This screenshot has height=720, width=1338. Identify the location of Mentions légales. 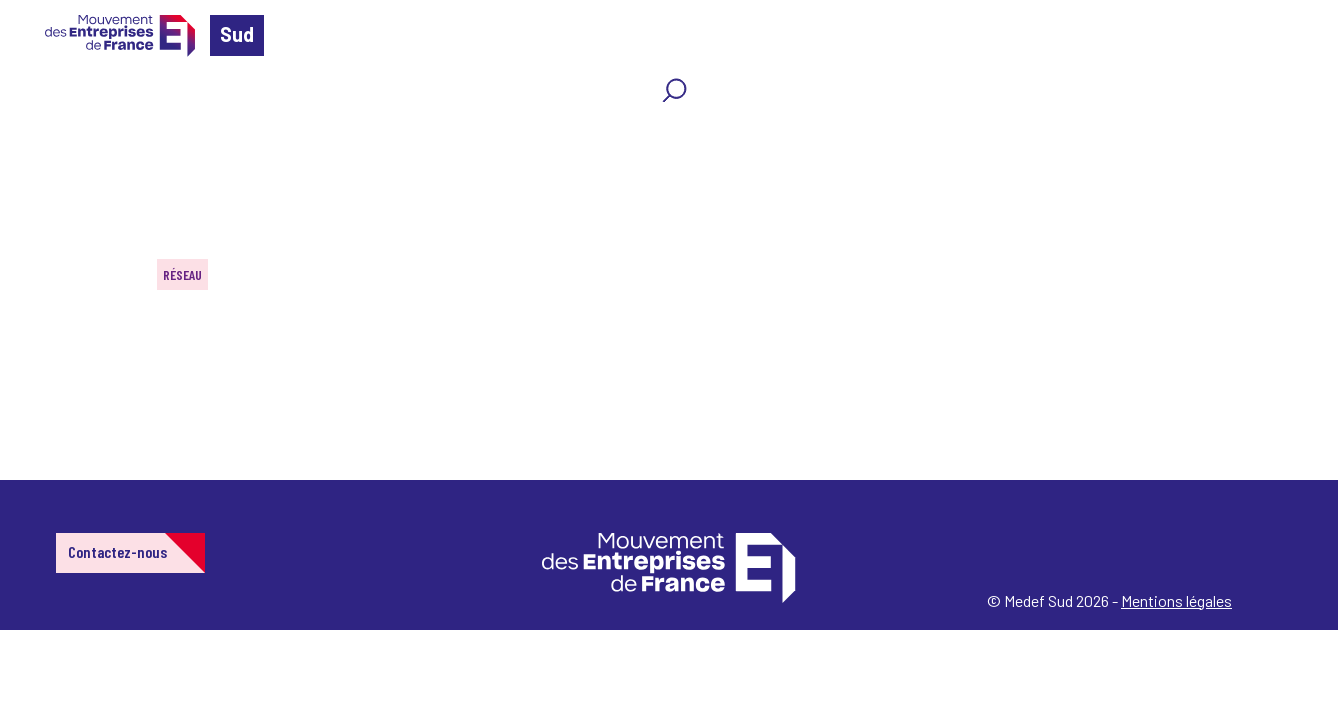
(1176, 600).